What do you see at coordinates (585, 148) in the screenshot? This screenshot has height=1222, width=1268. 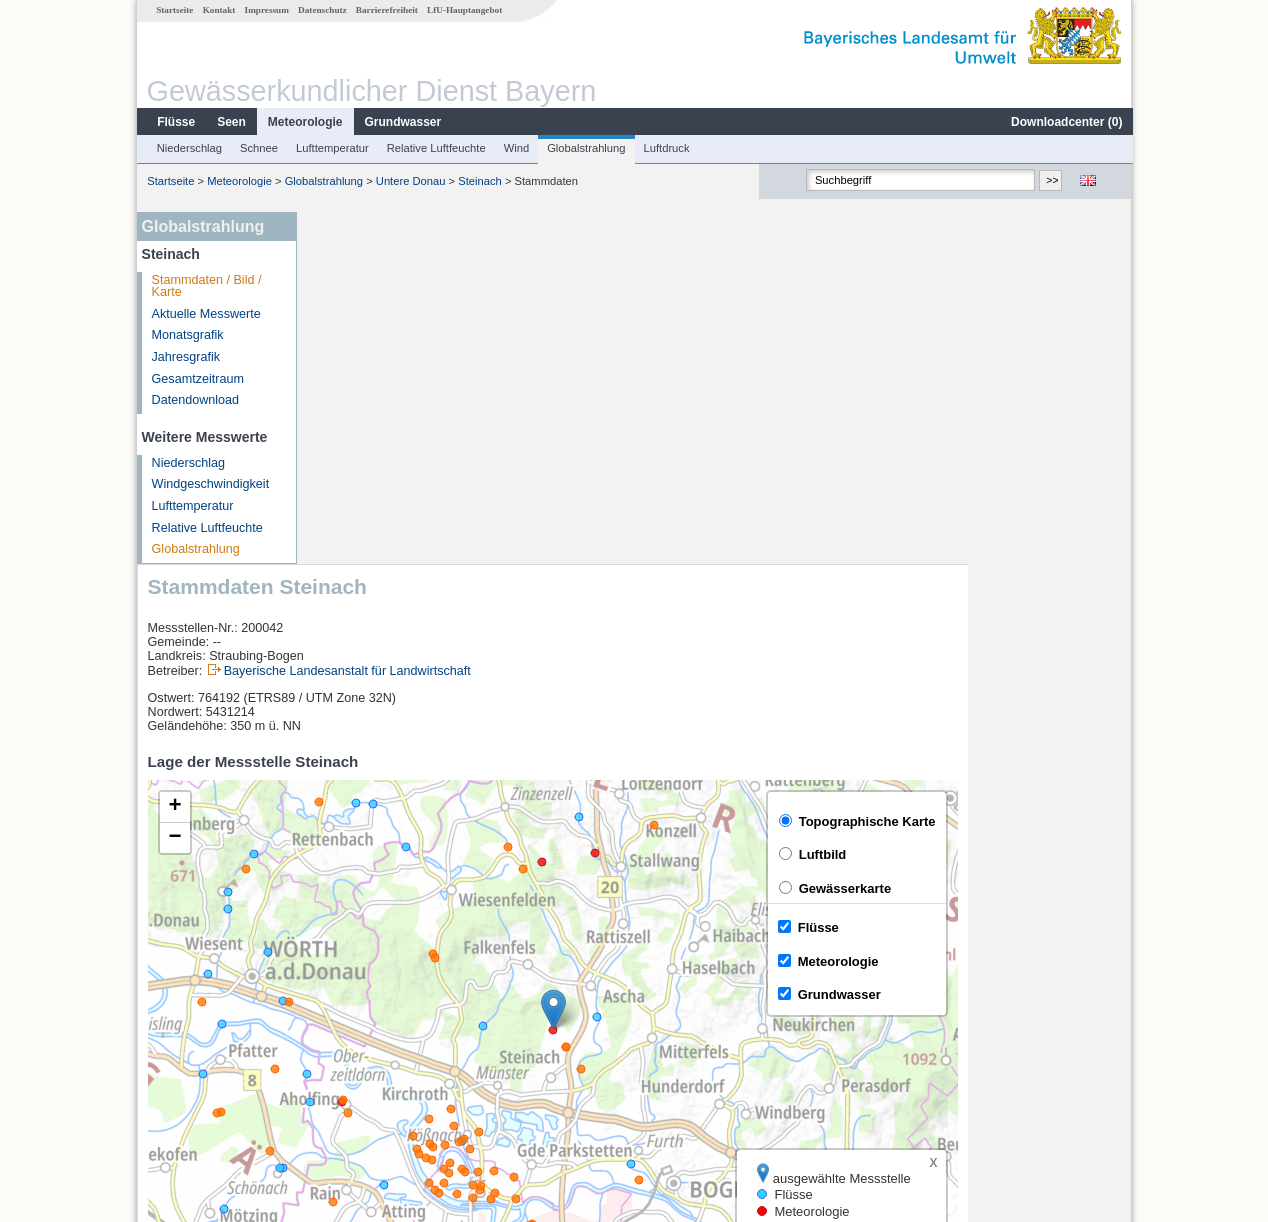 I see `Globalstrahlung` at bounding box center [585, 148].